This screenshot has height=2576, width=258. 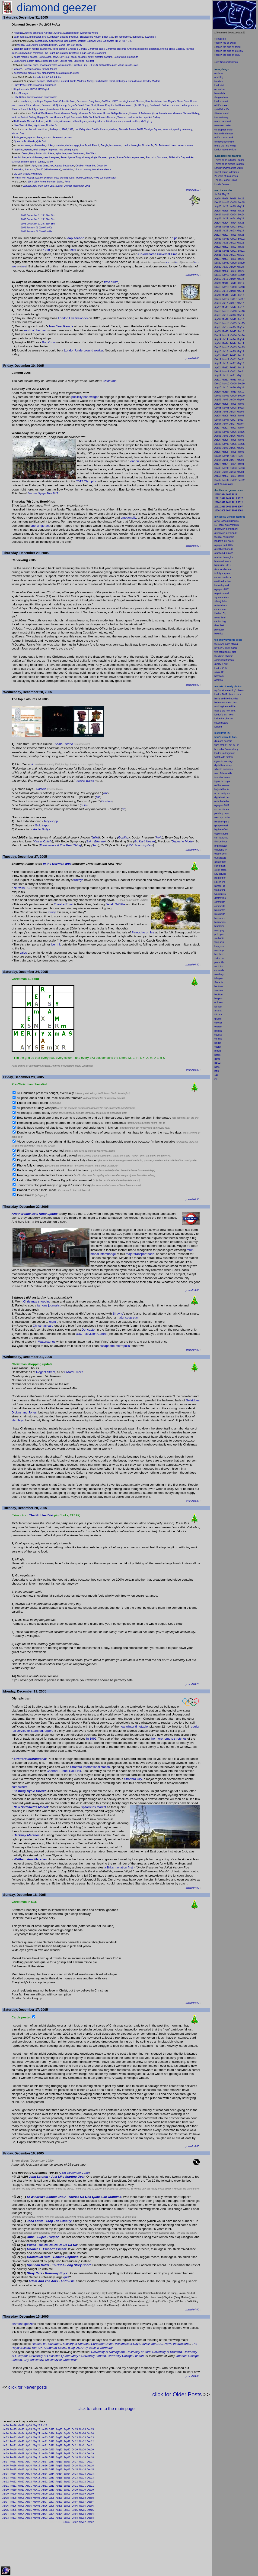 I want to click on tourist map, so click(x=53, y=109).